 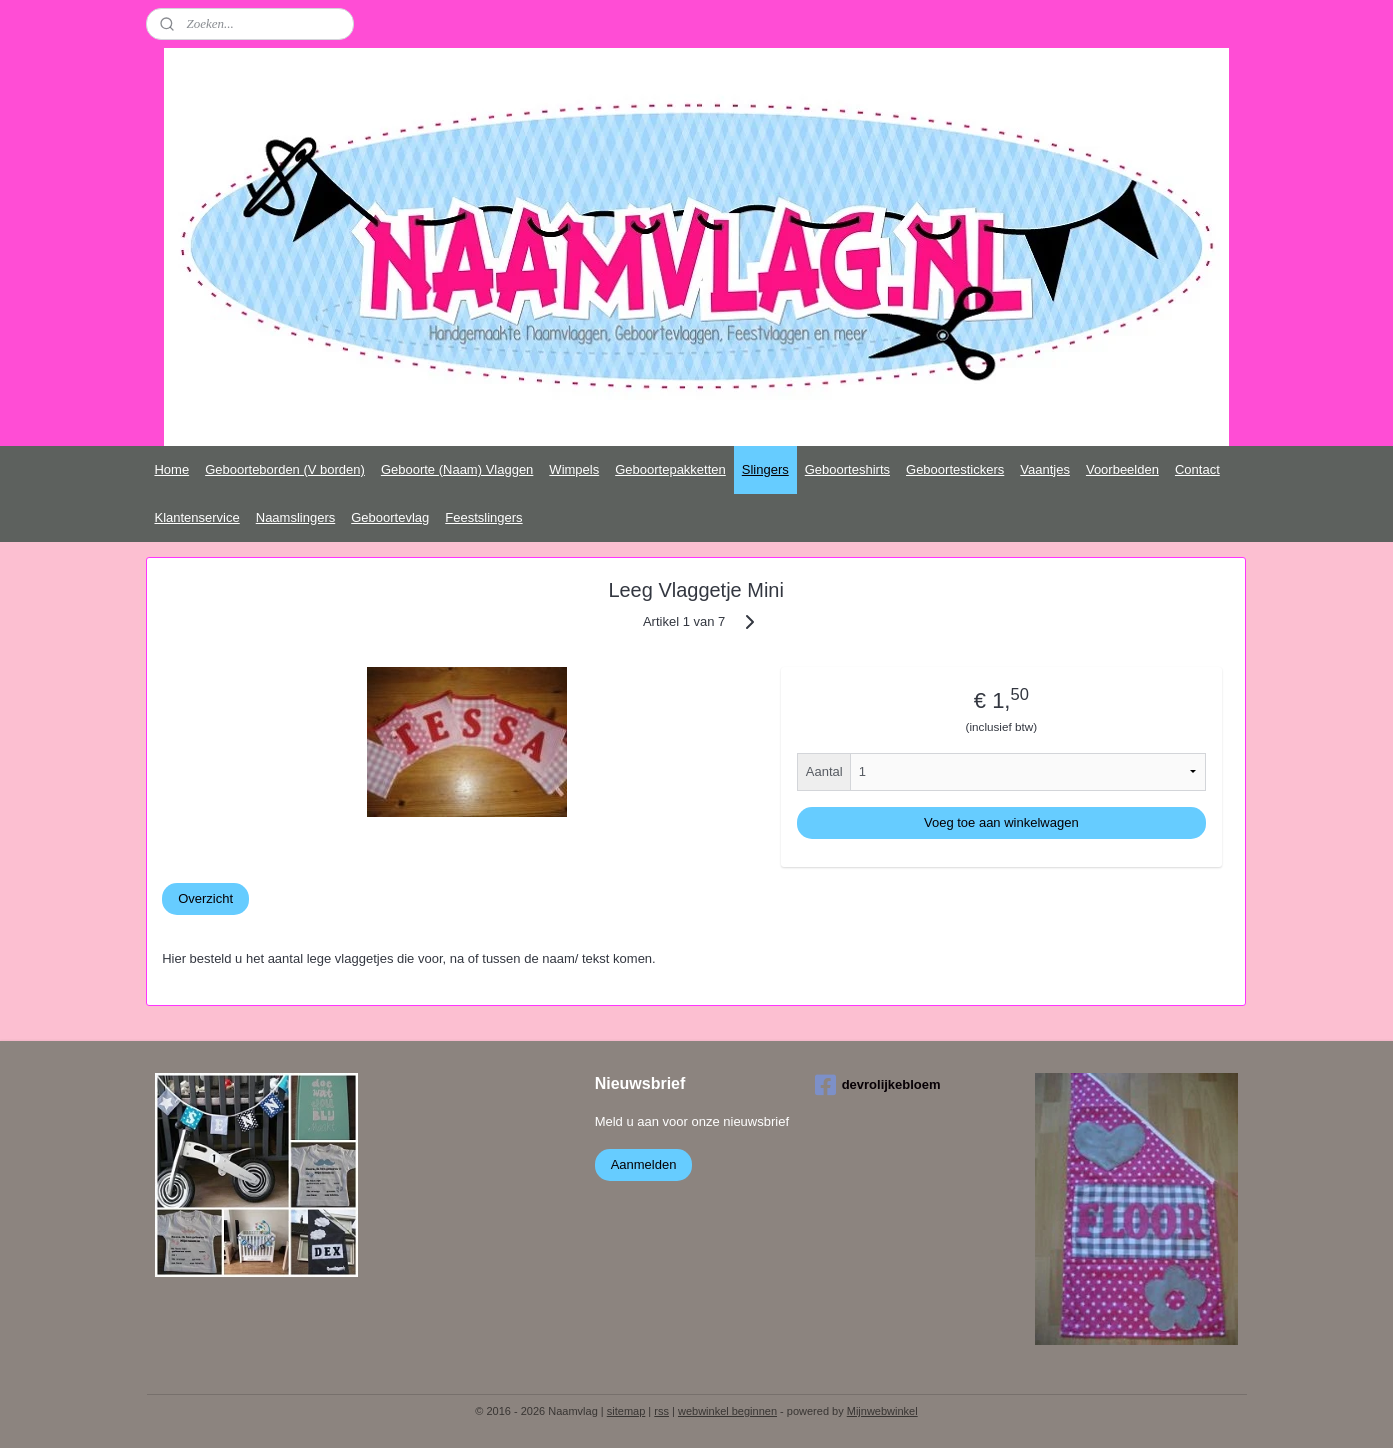 What do you see at coordinates (171, 469) in the screenshot?
I see `Home` at bounding box center [171, 469].